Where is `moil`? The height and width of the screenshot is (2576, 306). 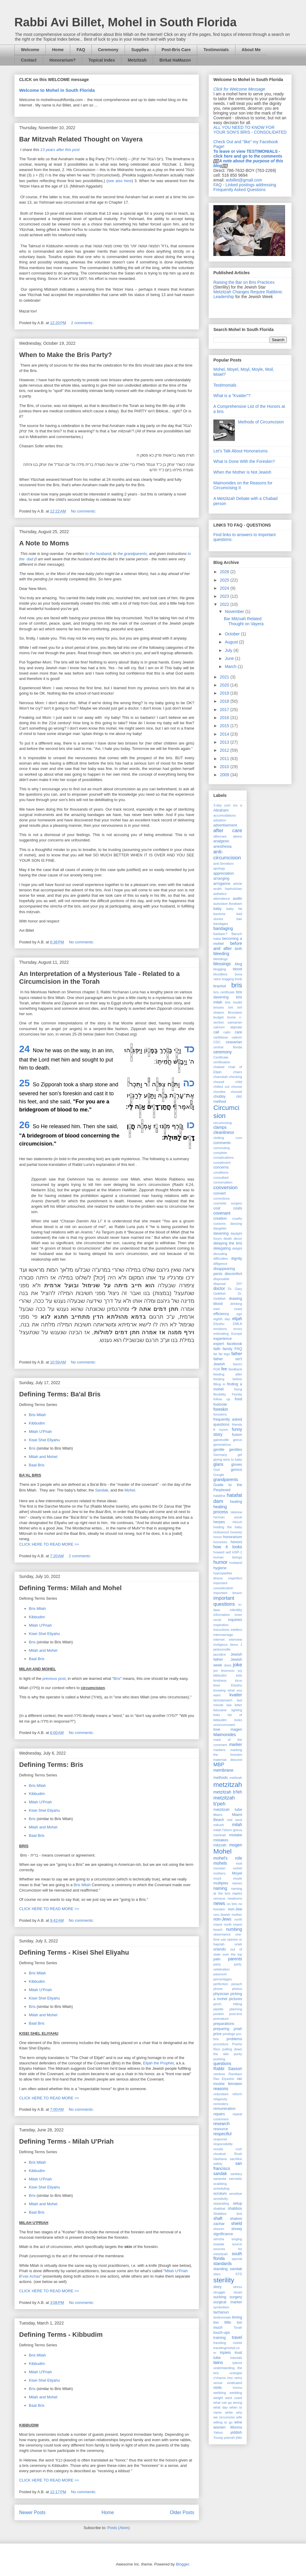 moil is located at coordinates (239, 1863).